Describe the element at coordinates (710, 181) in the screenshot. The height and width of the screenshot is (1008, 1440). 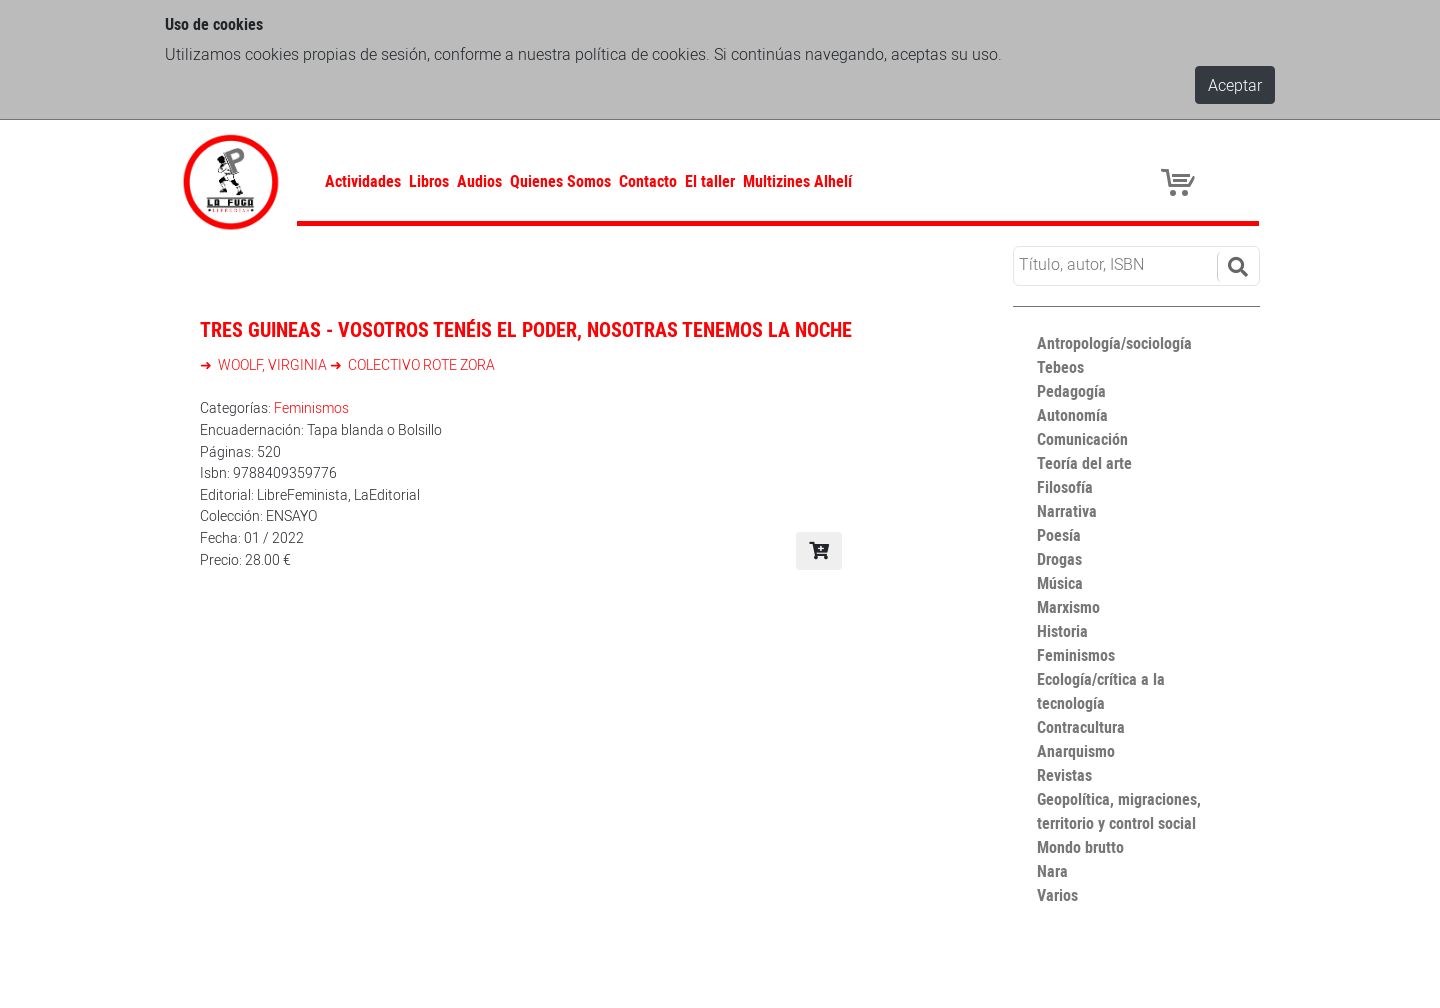
I see `El taller` at that location.